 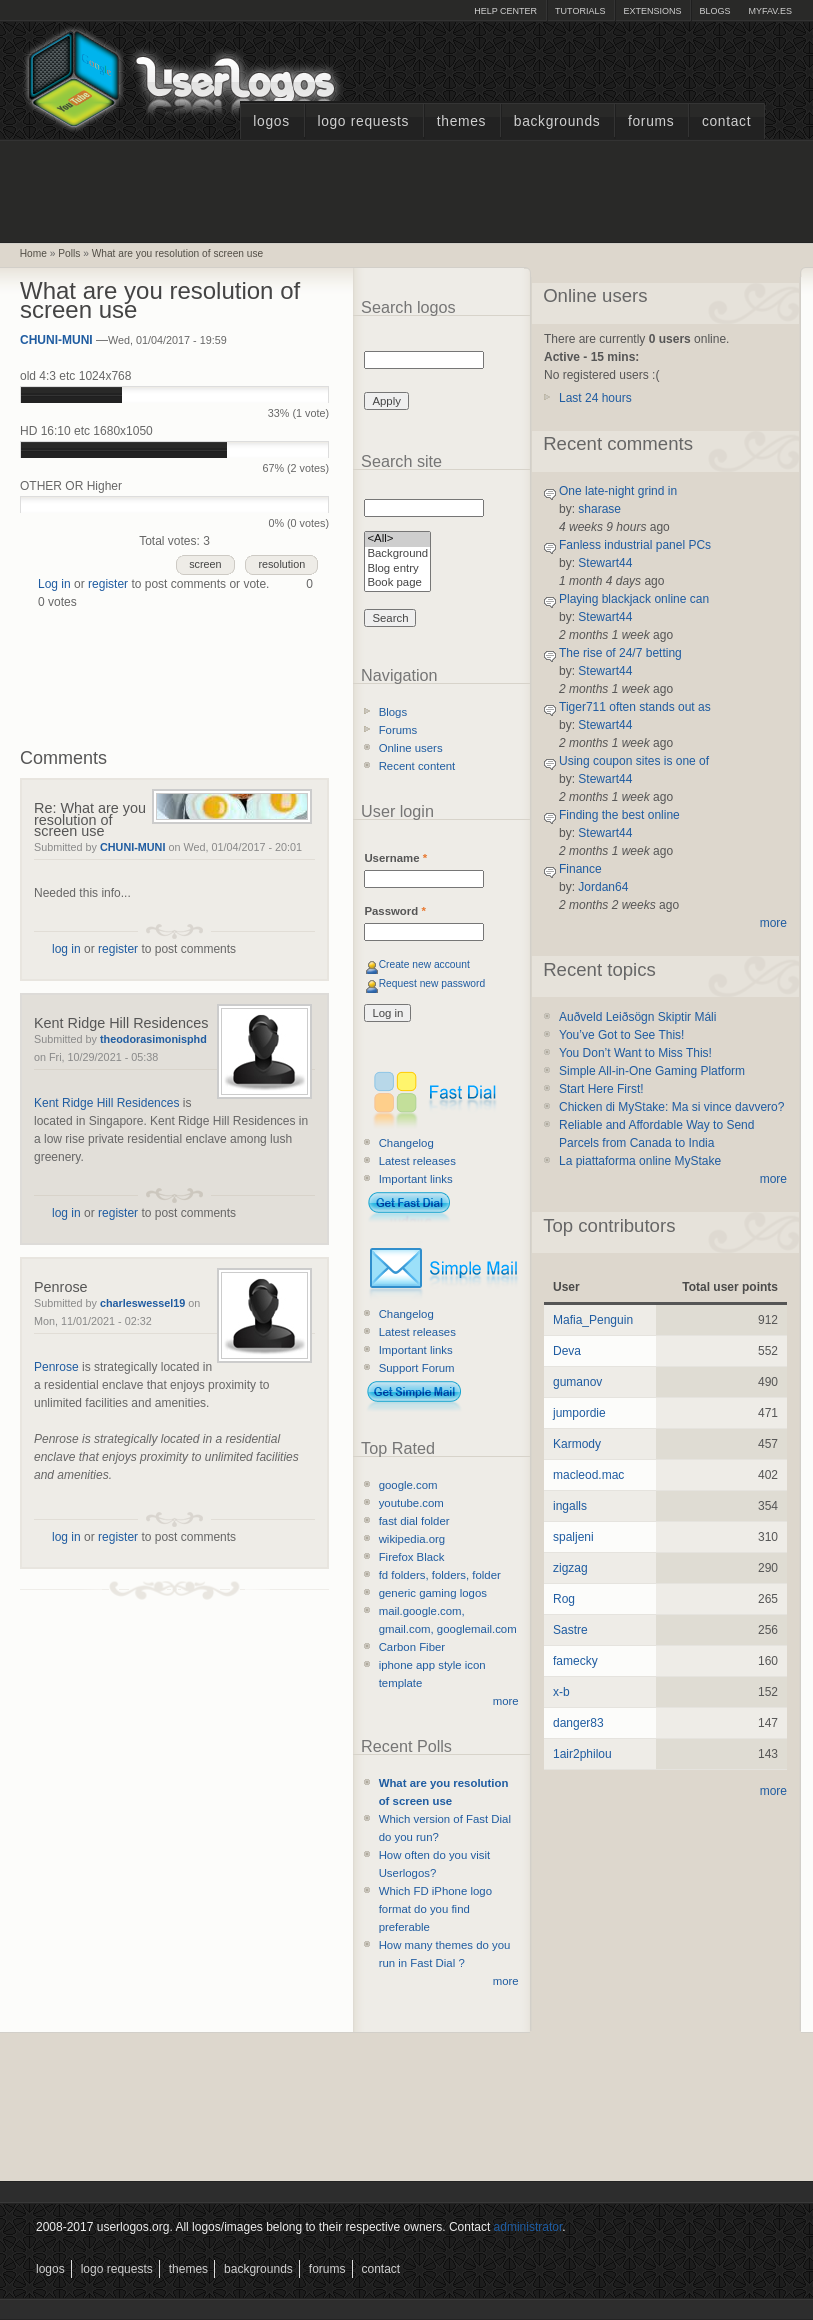 What do you see at coordinates (570, 1568) in the screenshot?
I see `zigzag` at bounding box center [570, 1568].